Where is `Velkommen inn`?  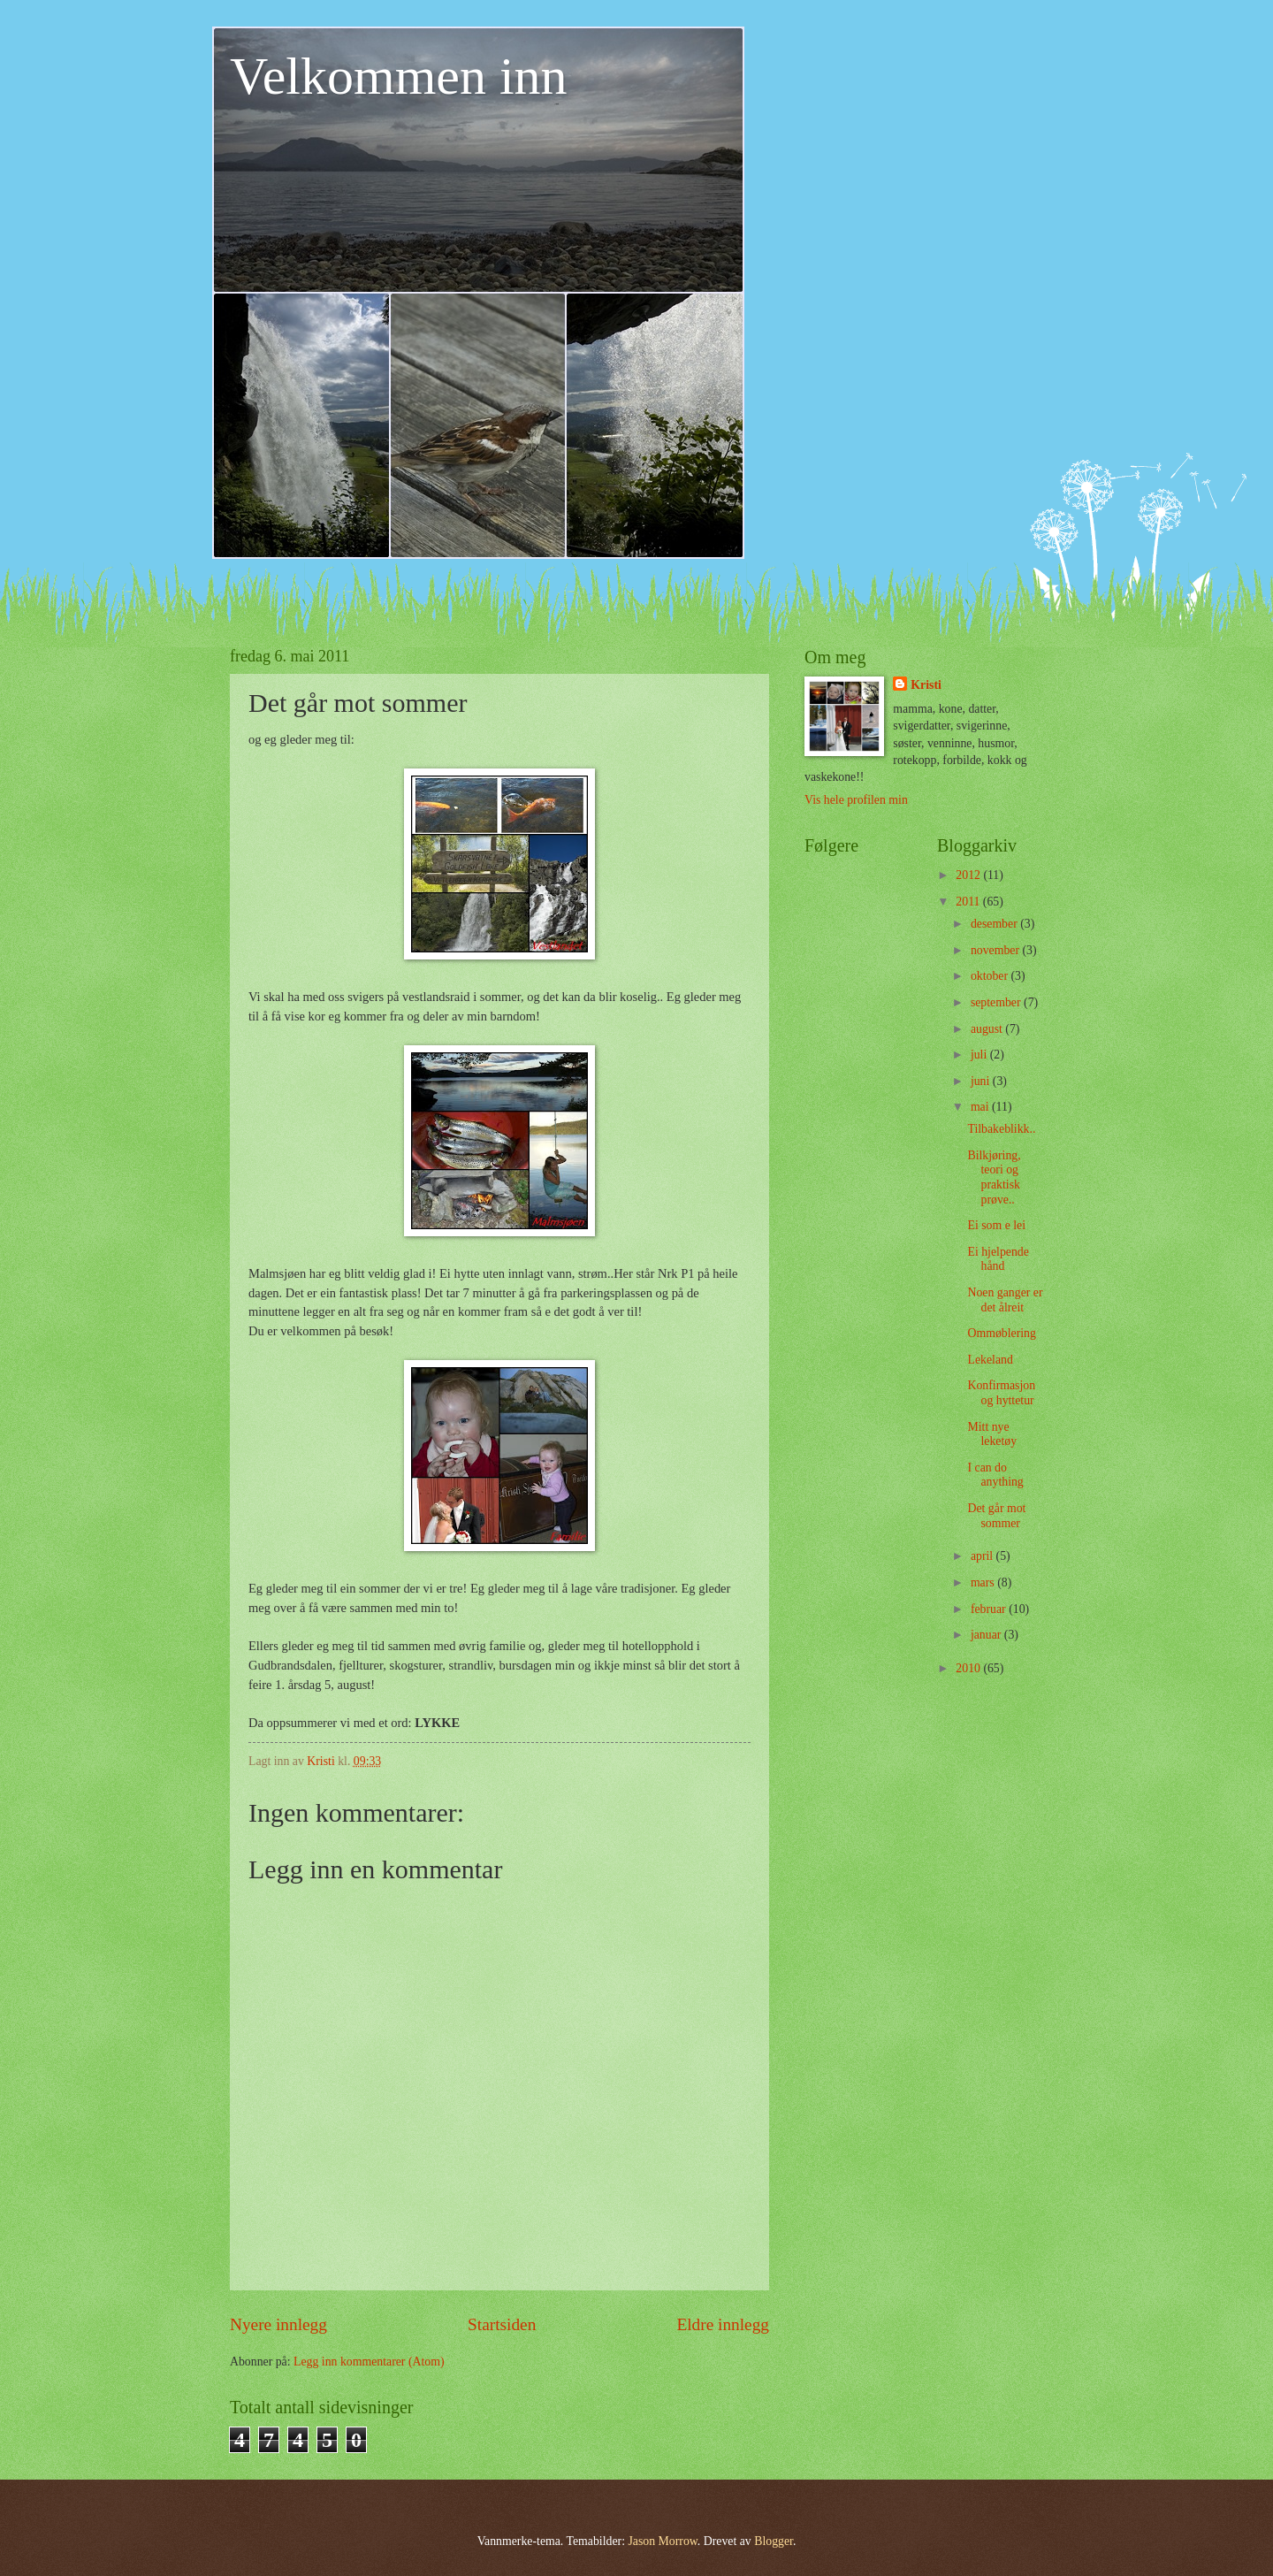
Velkommen inn is located at coordinates (399, 76).